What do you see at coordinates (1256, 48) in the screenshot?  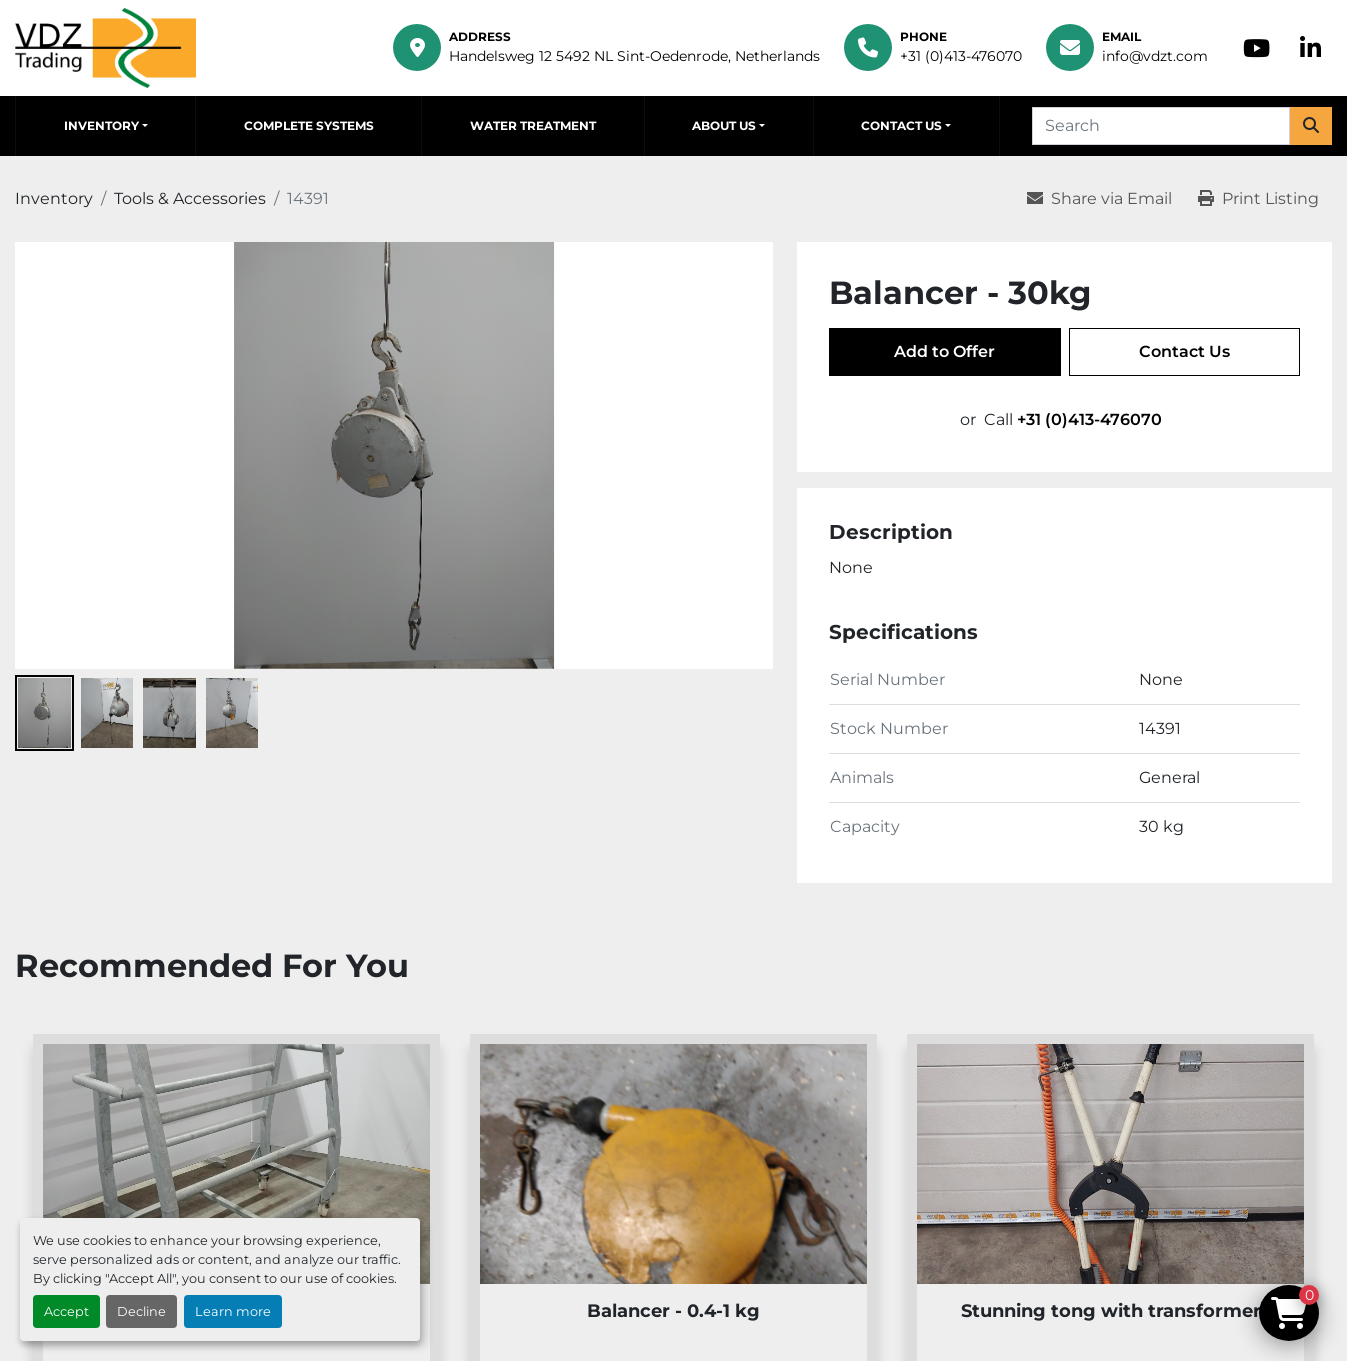 I see `[youtube]` at bounding box center [1256, 48].